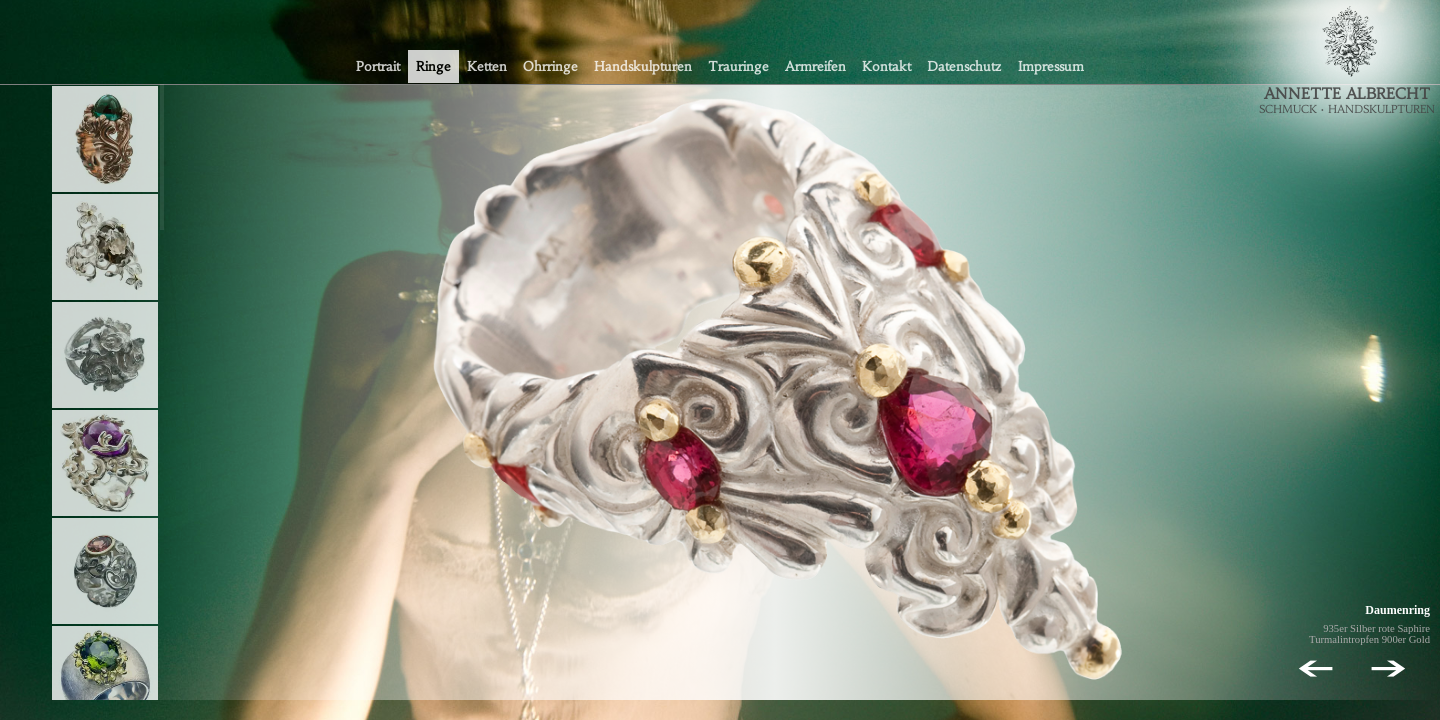 The width and height of the screenshot is (1440, 720). Describe the element at coordinates (433, 66) in the screenshot. I see `Ringe` at that location.